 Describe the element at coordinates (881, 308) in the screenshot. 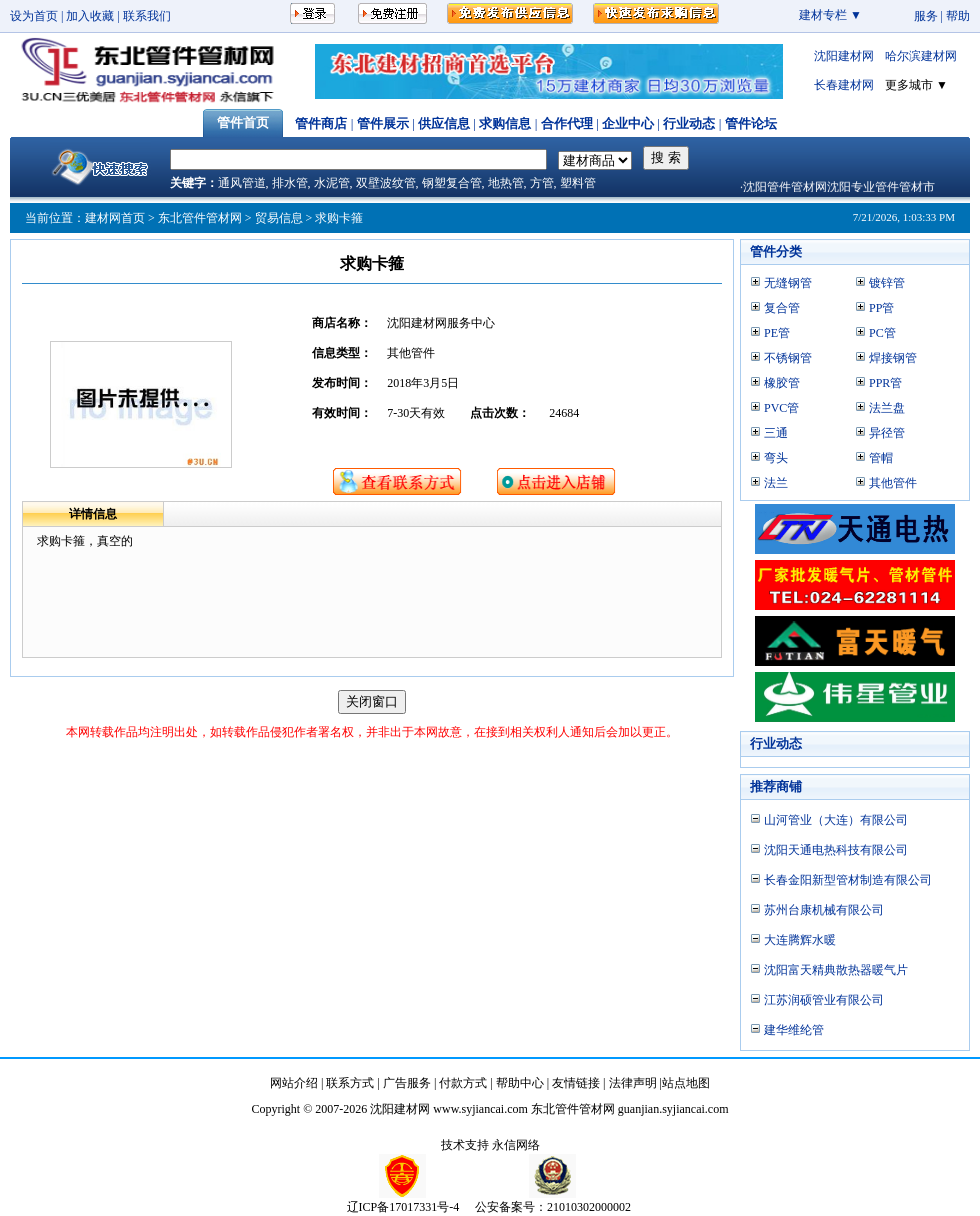

I see `PP管` at that location.